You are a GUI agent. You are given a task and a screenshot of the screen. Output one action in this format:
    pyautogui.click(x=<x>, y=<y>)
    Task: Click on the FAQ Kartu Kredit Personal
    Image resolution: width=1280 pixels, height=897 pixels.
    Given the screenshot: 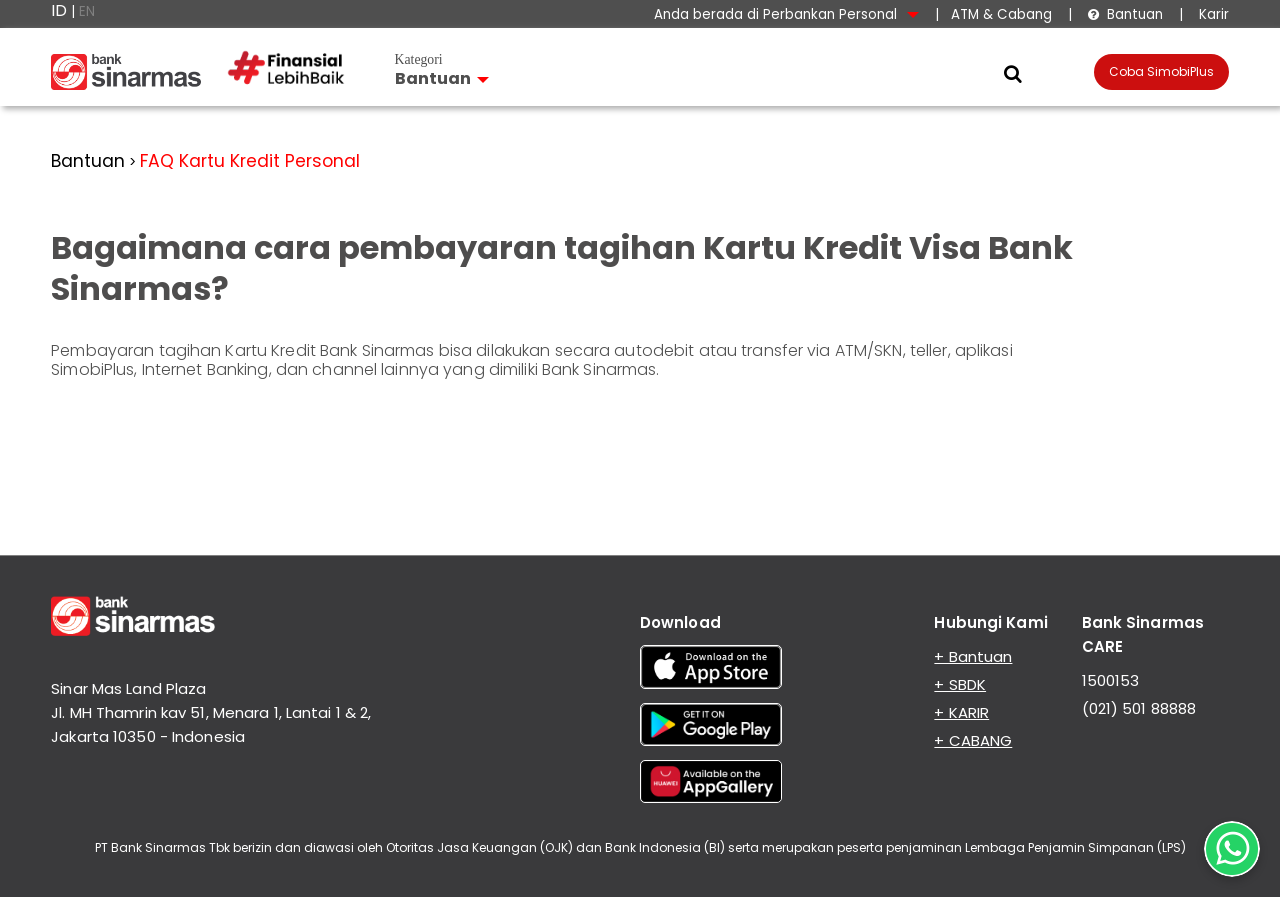 What is the action you would take?
    pyautogui.click(x=250, y=161)
    